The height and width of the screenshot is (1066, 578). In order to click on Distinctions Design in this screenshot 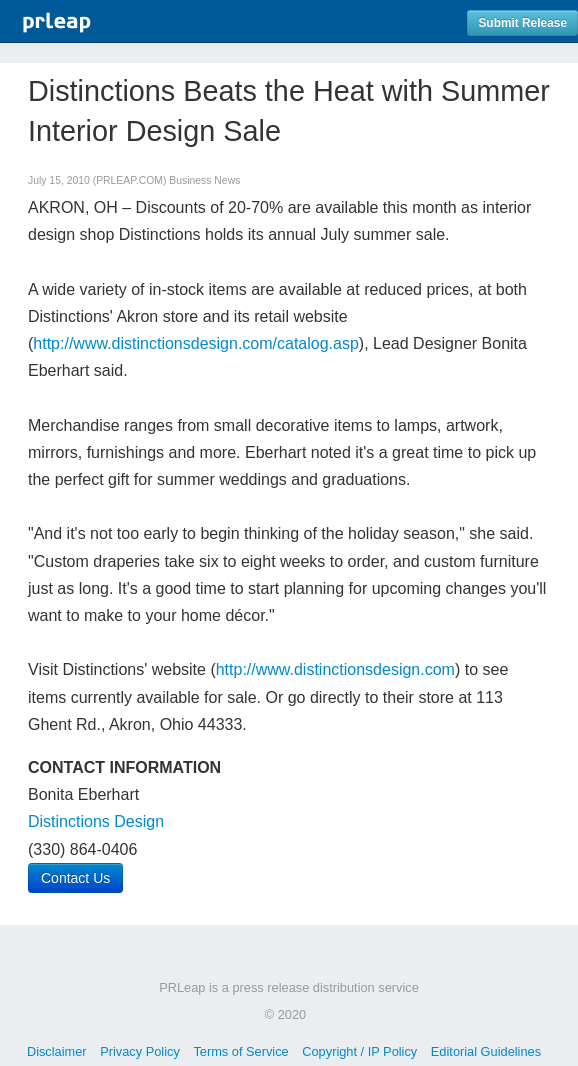, I will do `click(96, 821)`.